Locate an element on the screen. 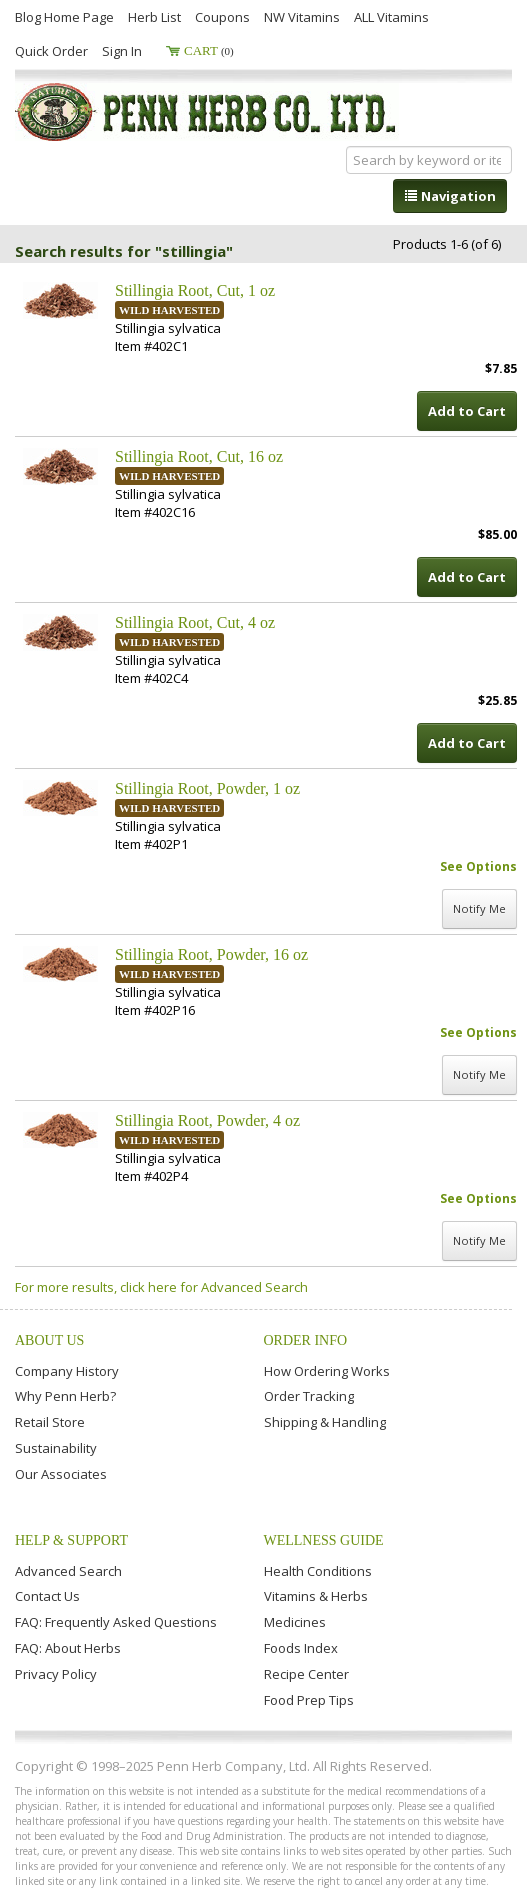  Retail Store is located at coordinates (50, 1422).